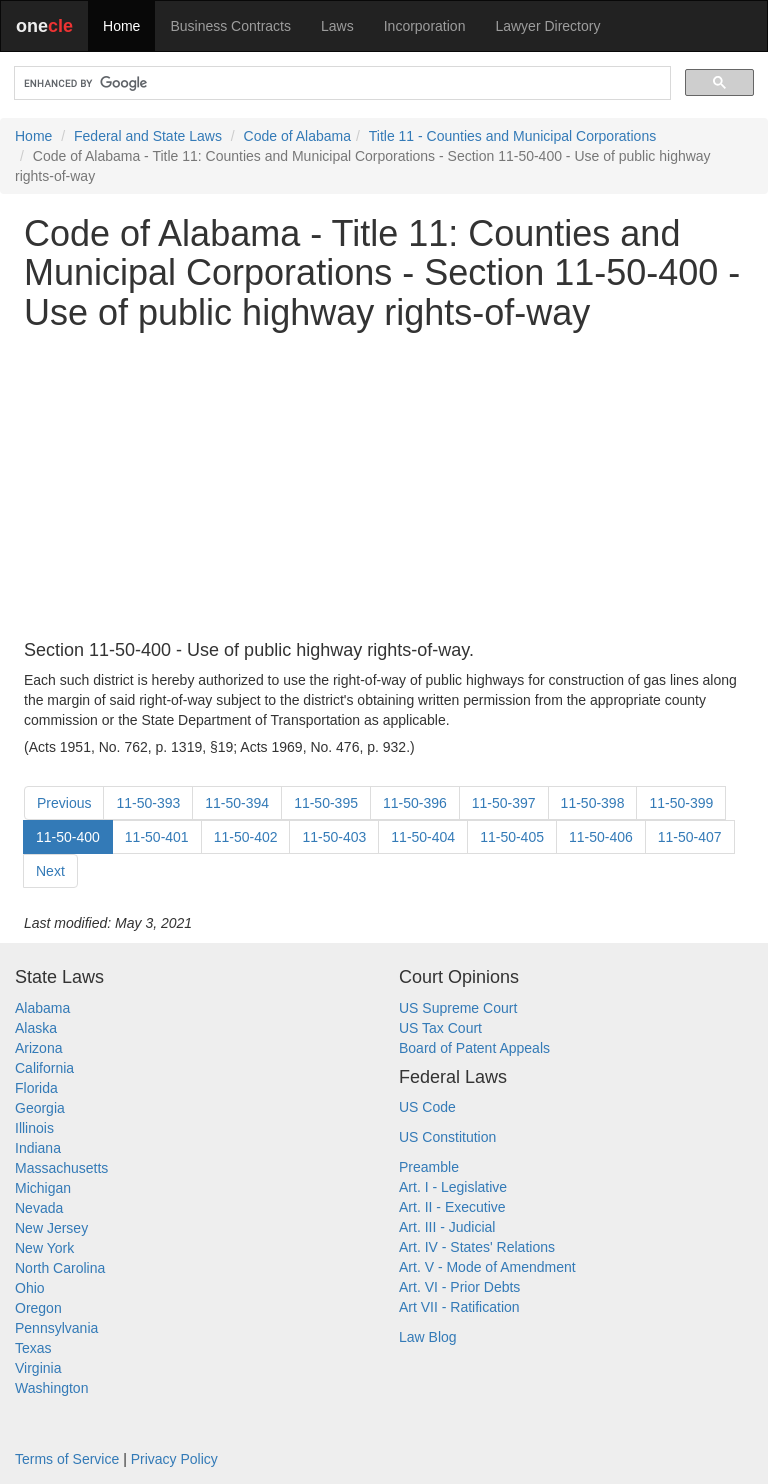 Image resolution: width=768 pixels, height=1484 pixels. I want to click on Indiana, so click(38, 1148).